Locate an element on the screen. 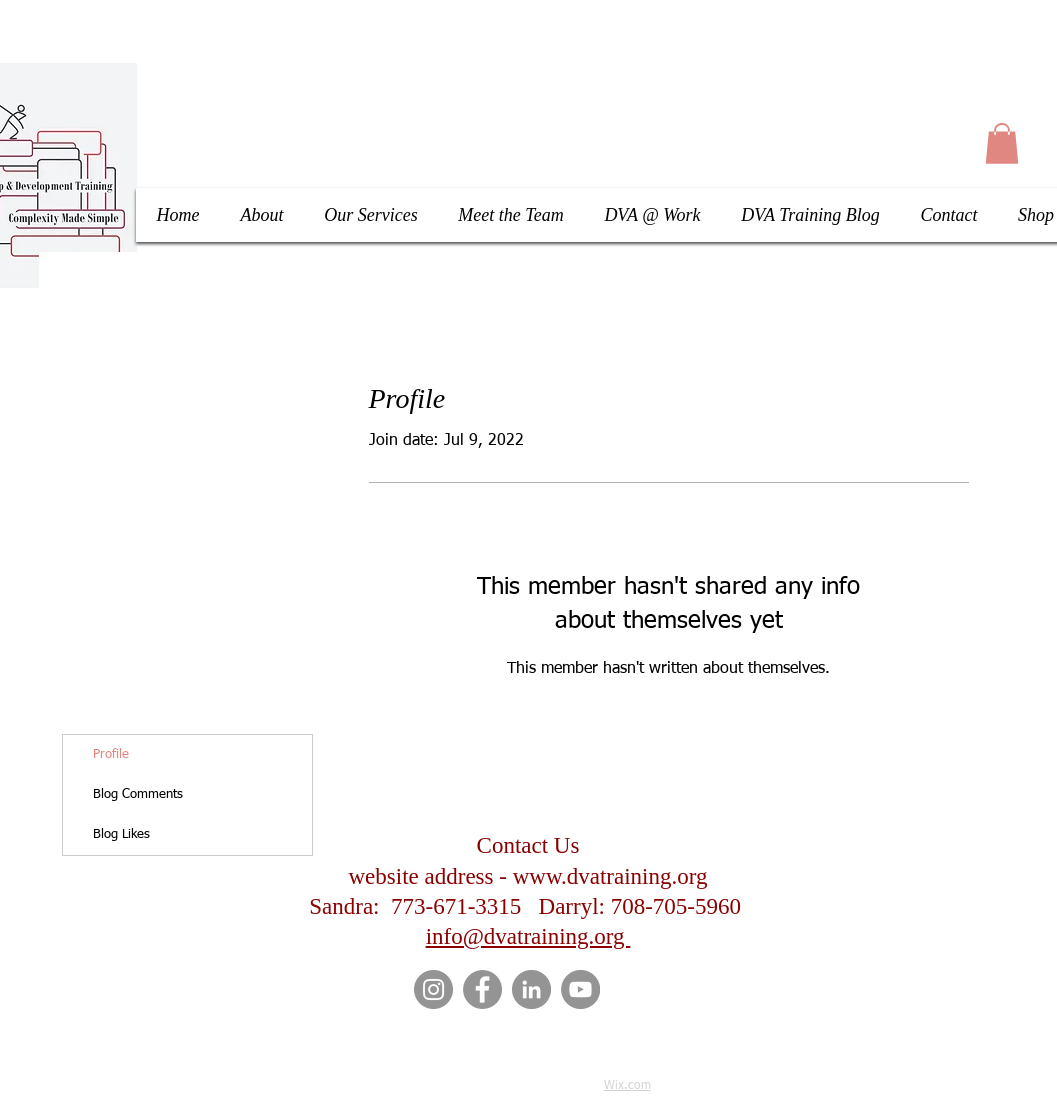  [YouTube] is located at coordinates (580, 989).